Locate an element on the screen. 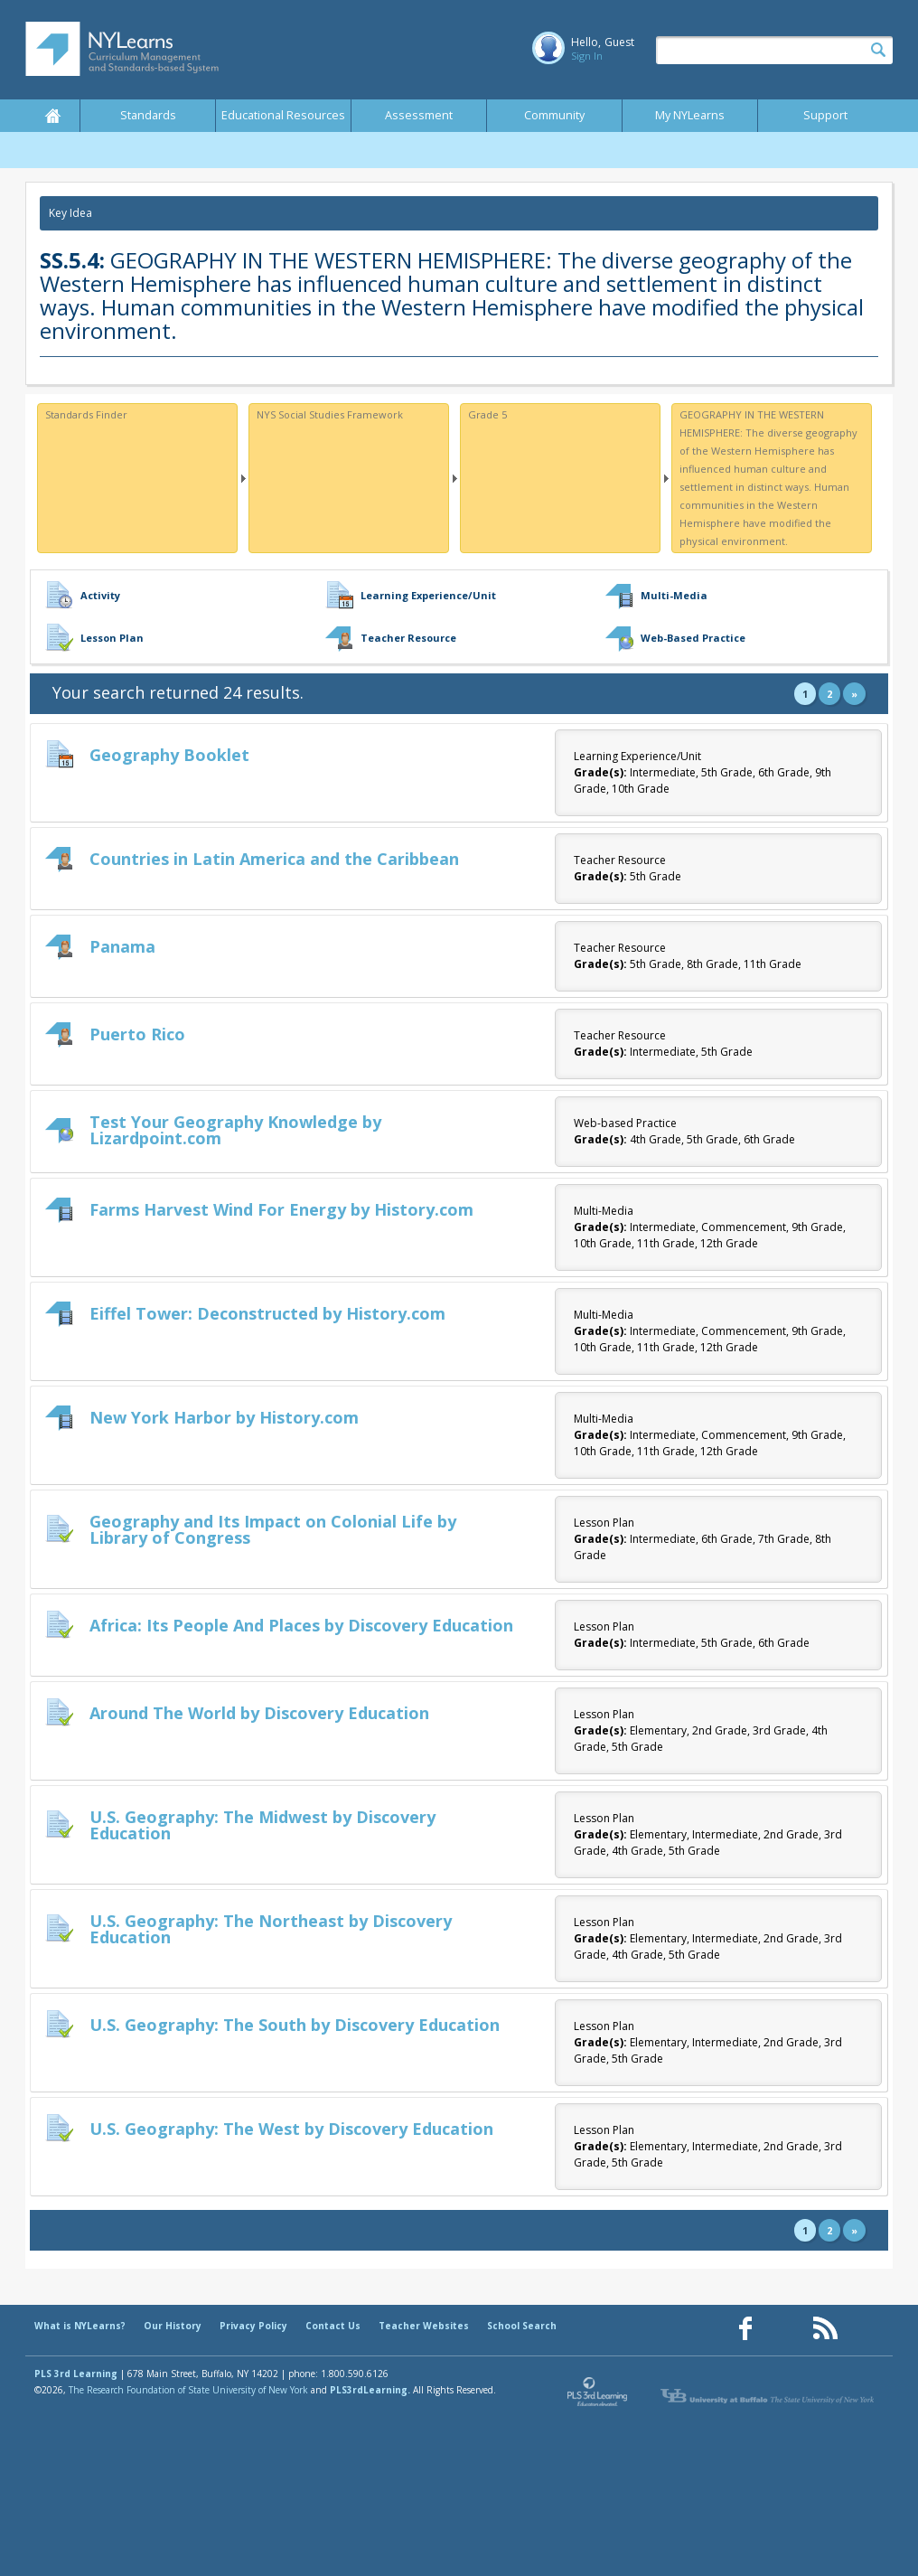 This screenshot has height=2576, width=918. Home is located at coordinates (52, 115).